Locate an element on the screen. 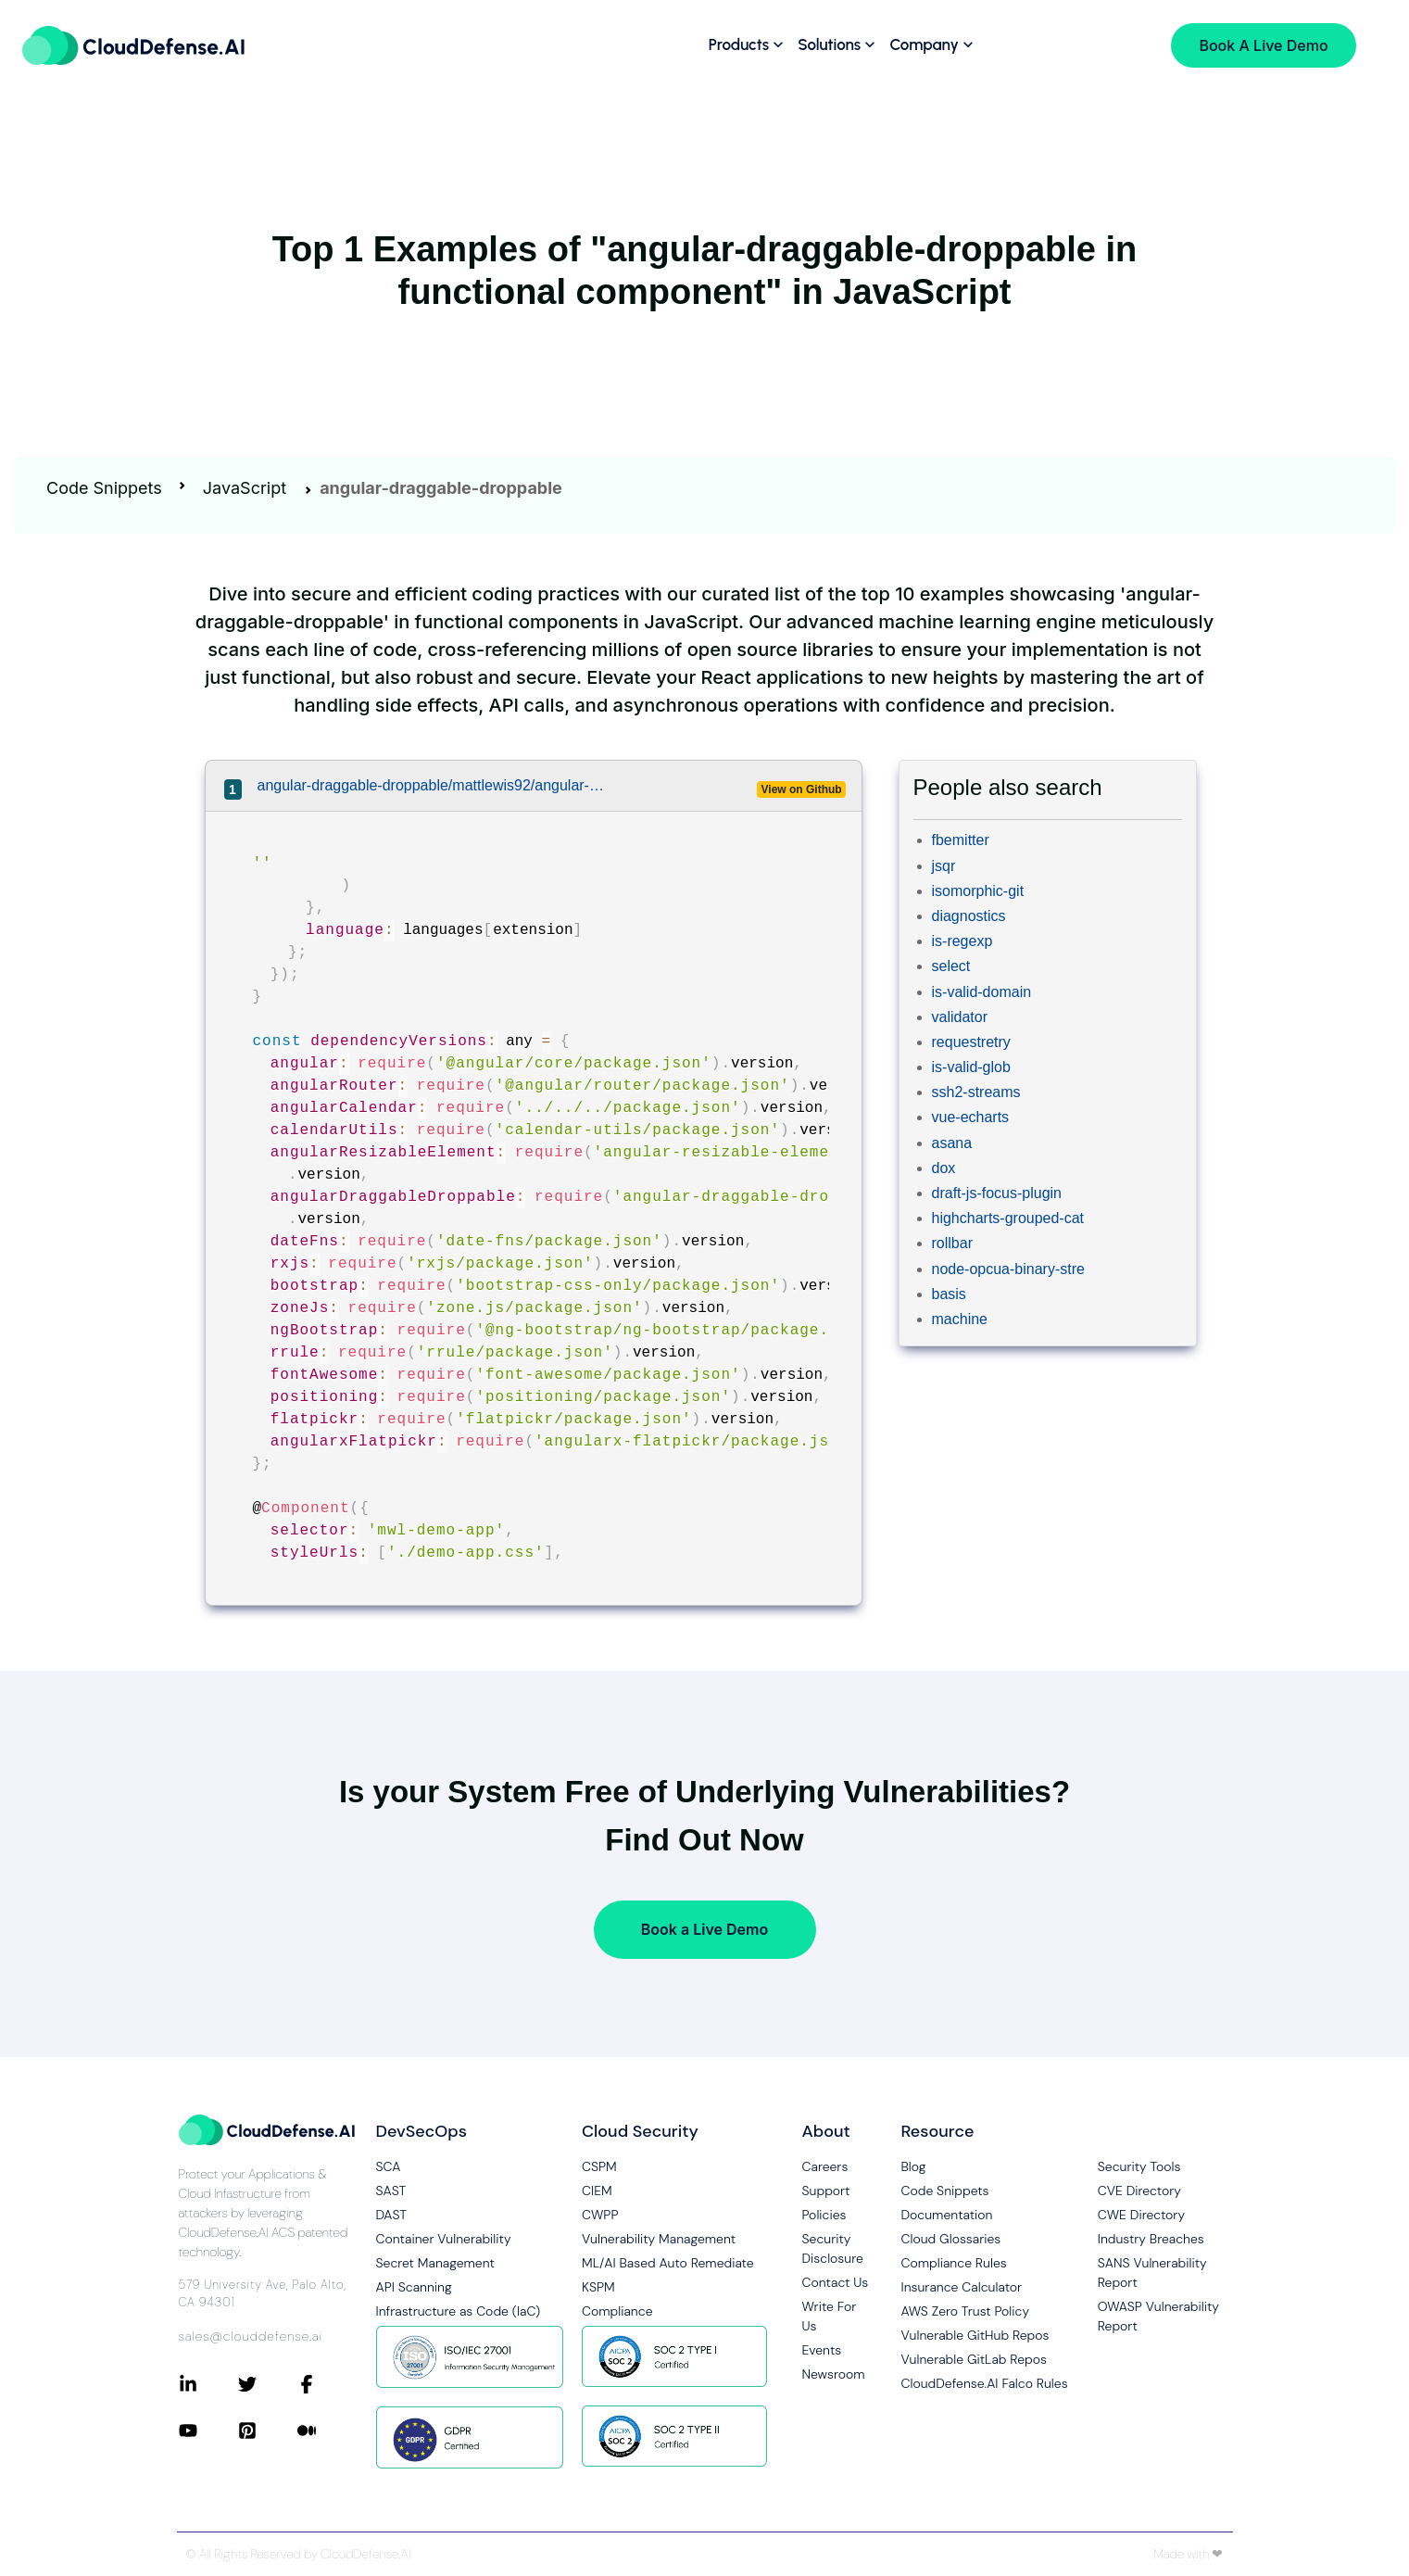  CloudDefense.AI Falco Rules is located at coordinates (984, 2383).